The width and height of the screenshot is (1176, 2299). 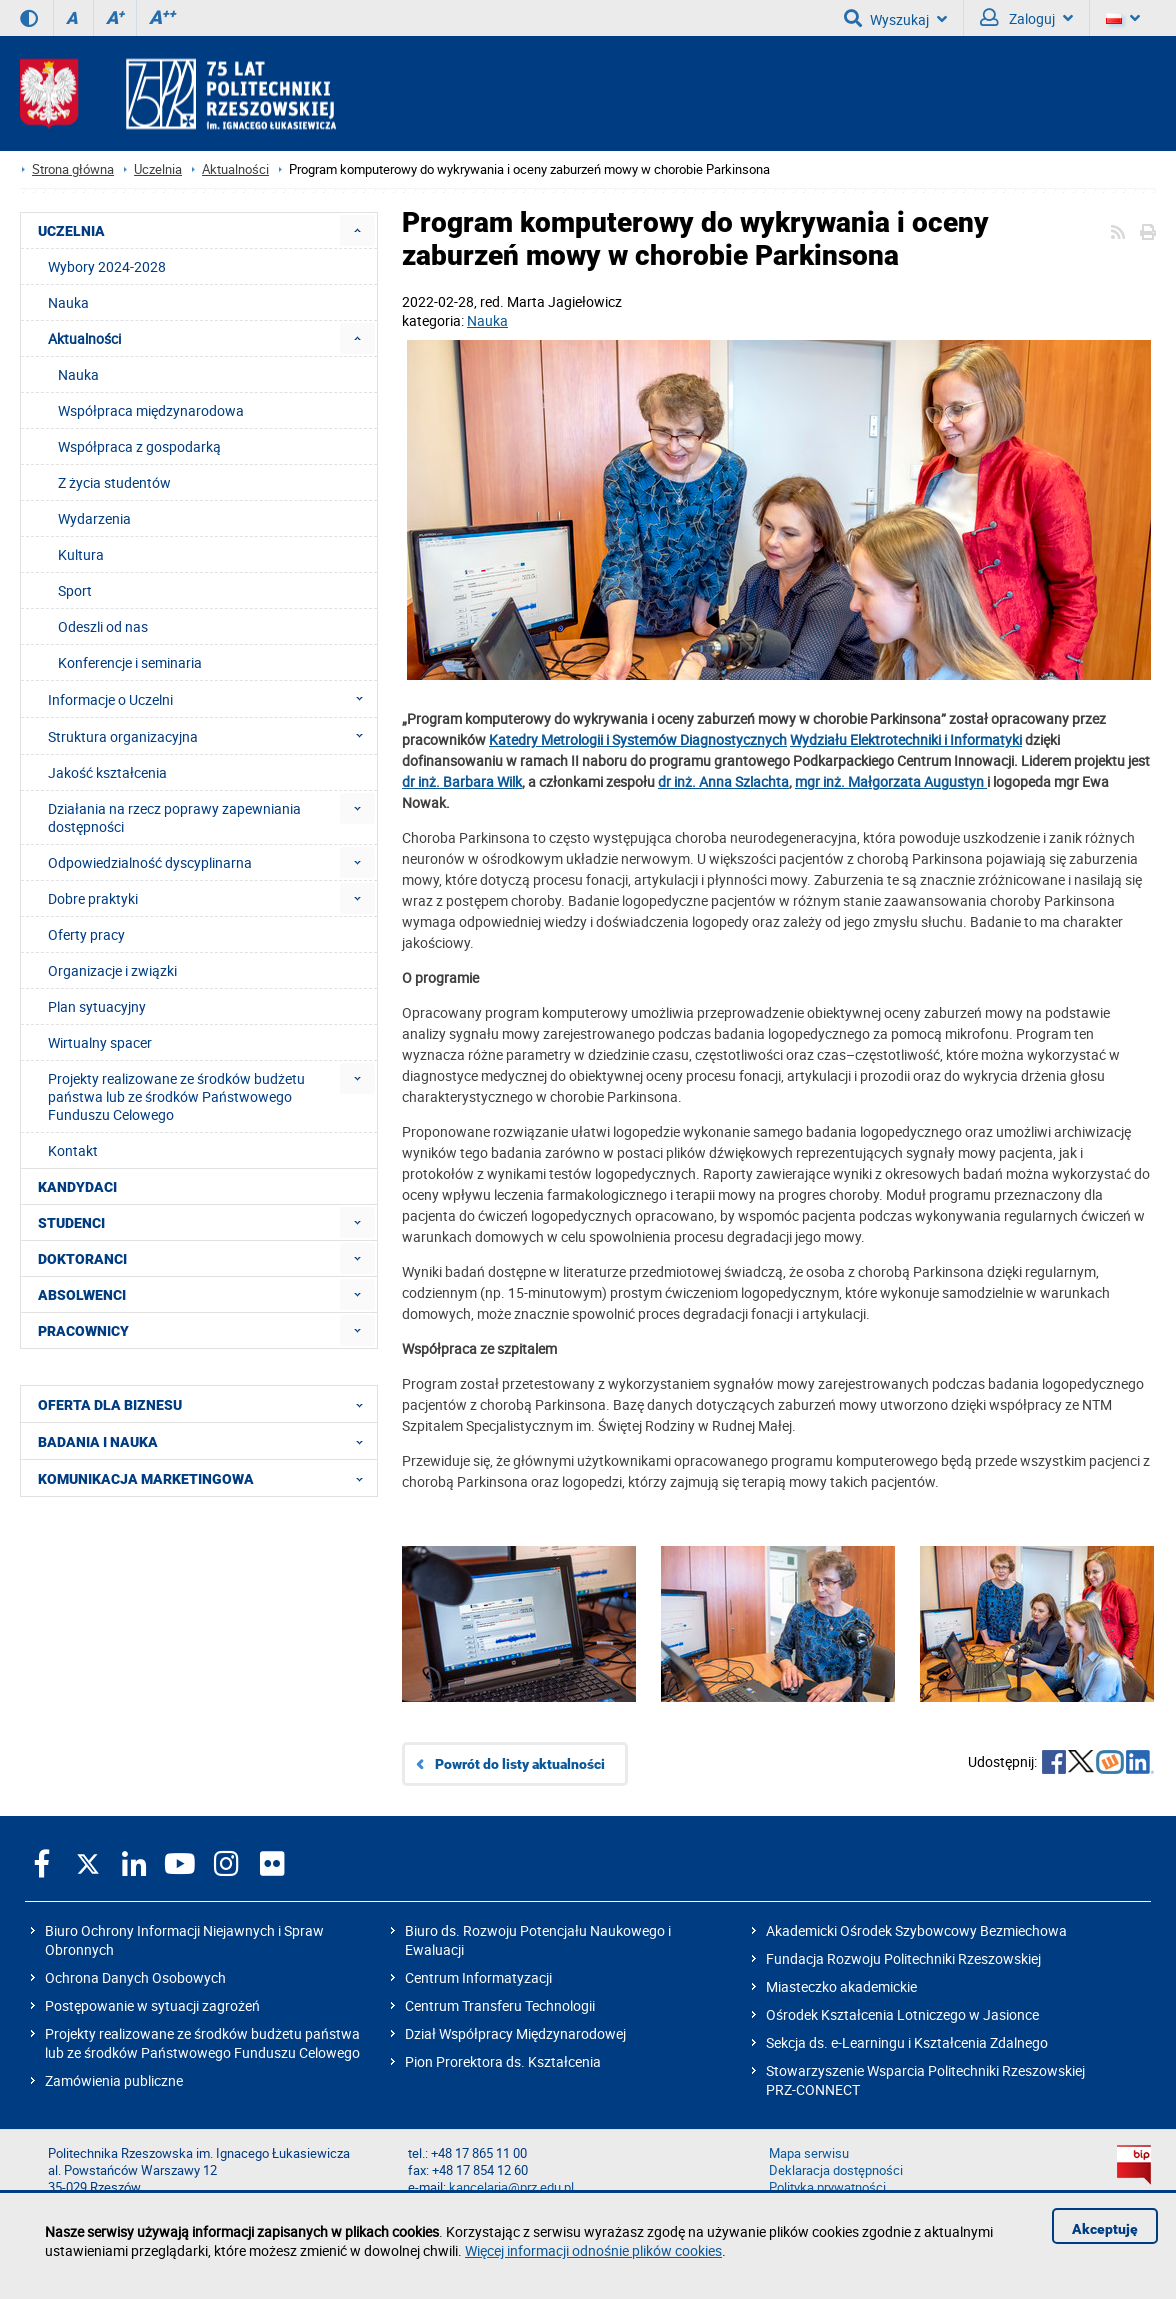 I want to click on Sport, so click(x=75, y=590).